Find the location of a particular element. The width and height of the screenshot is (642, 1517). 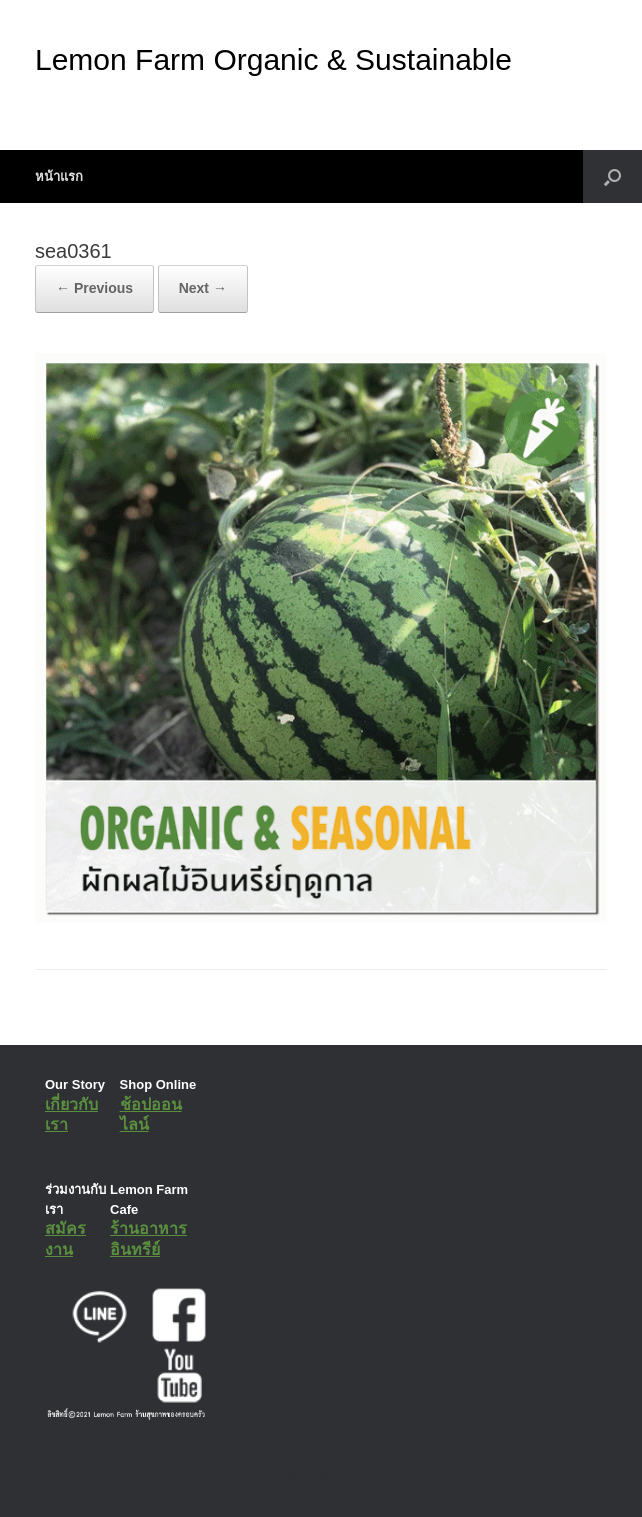

Next → is located at coordinates (203, 288).